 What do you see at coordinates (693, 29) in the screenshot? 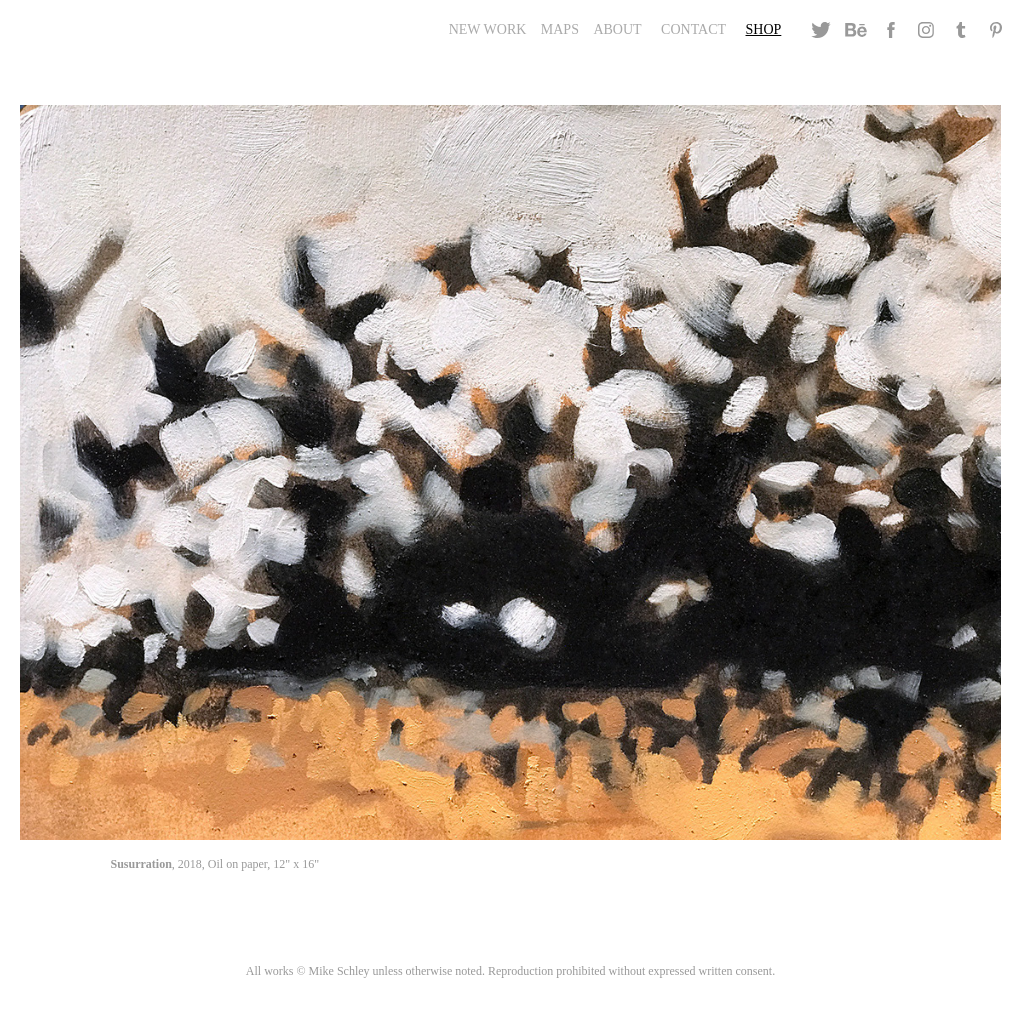
I see `Contact` at bounding box center [693, 29].